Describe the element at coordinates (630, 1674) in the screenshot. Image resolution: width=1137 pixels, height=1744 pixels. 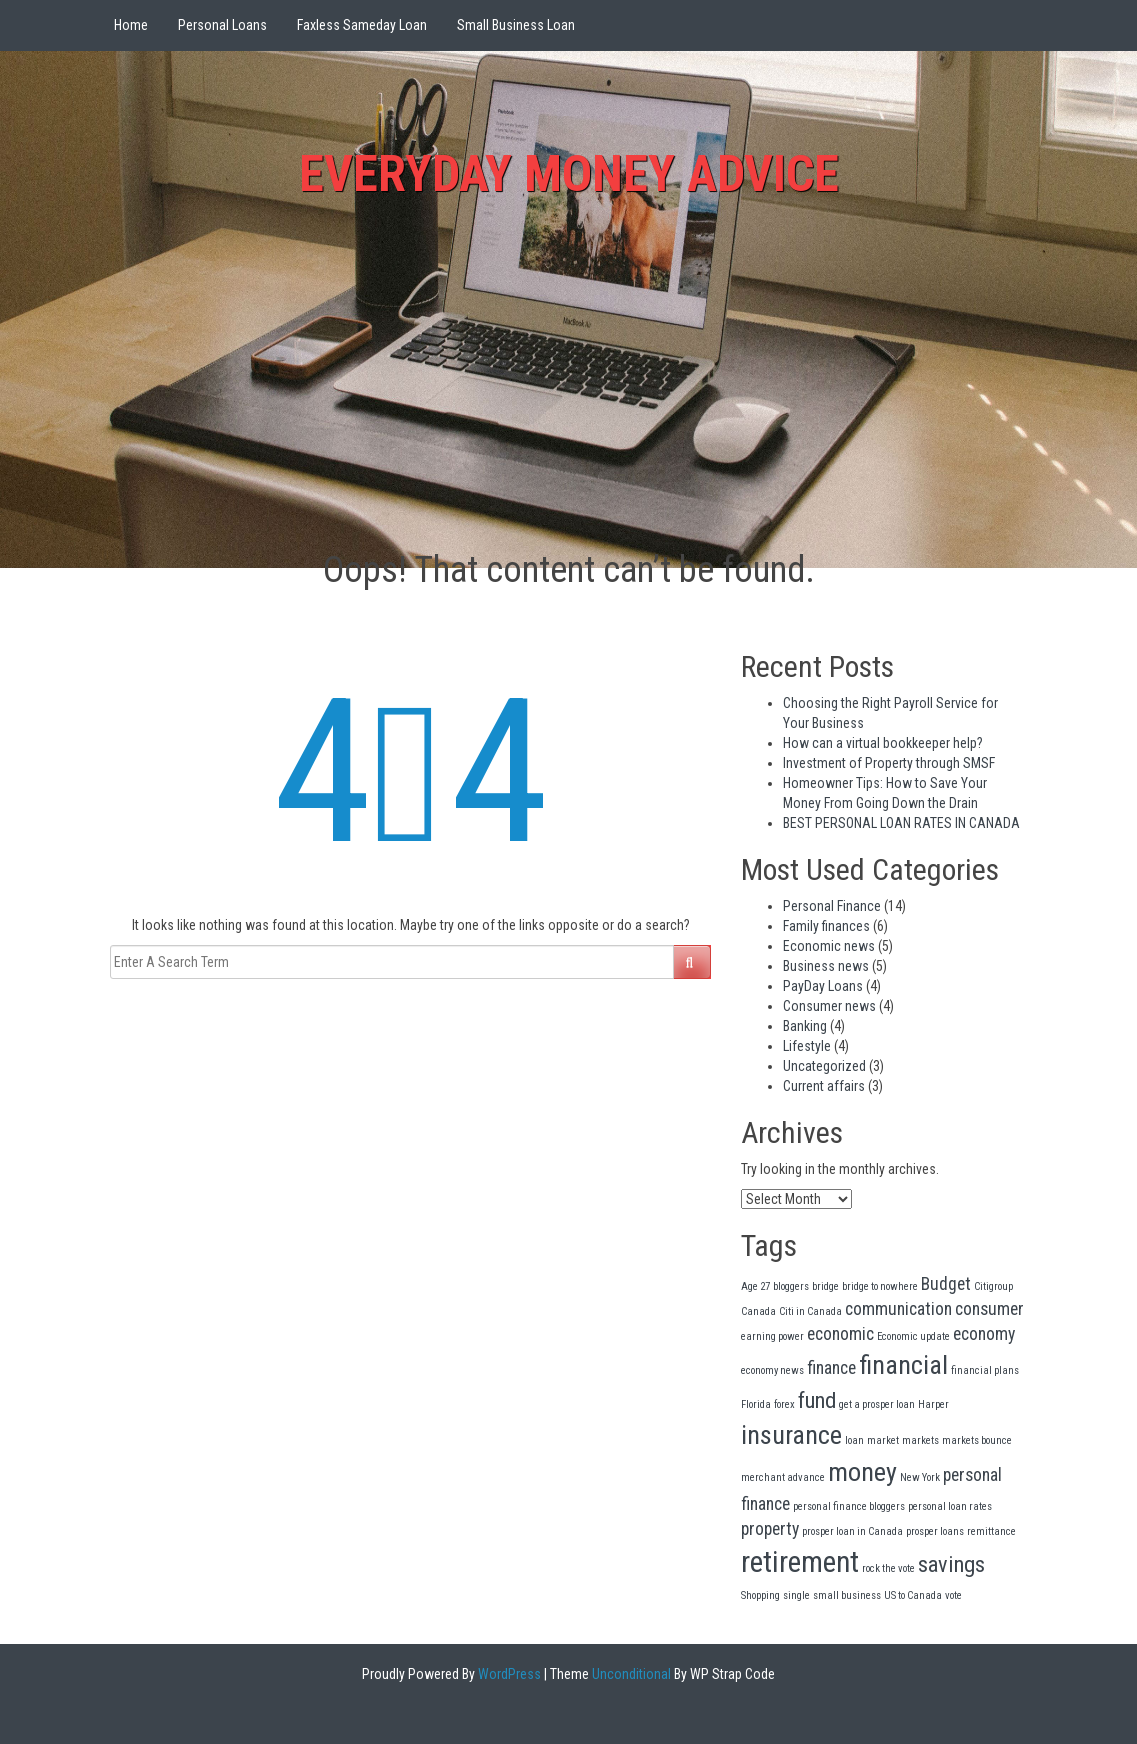
I see `Unconditional` at that location.